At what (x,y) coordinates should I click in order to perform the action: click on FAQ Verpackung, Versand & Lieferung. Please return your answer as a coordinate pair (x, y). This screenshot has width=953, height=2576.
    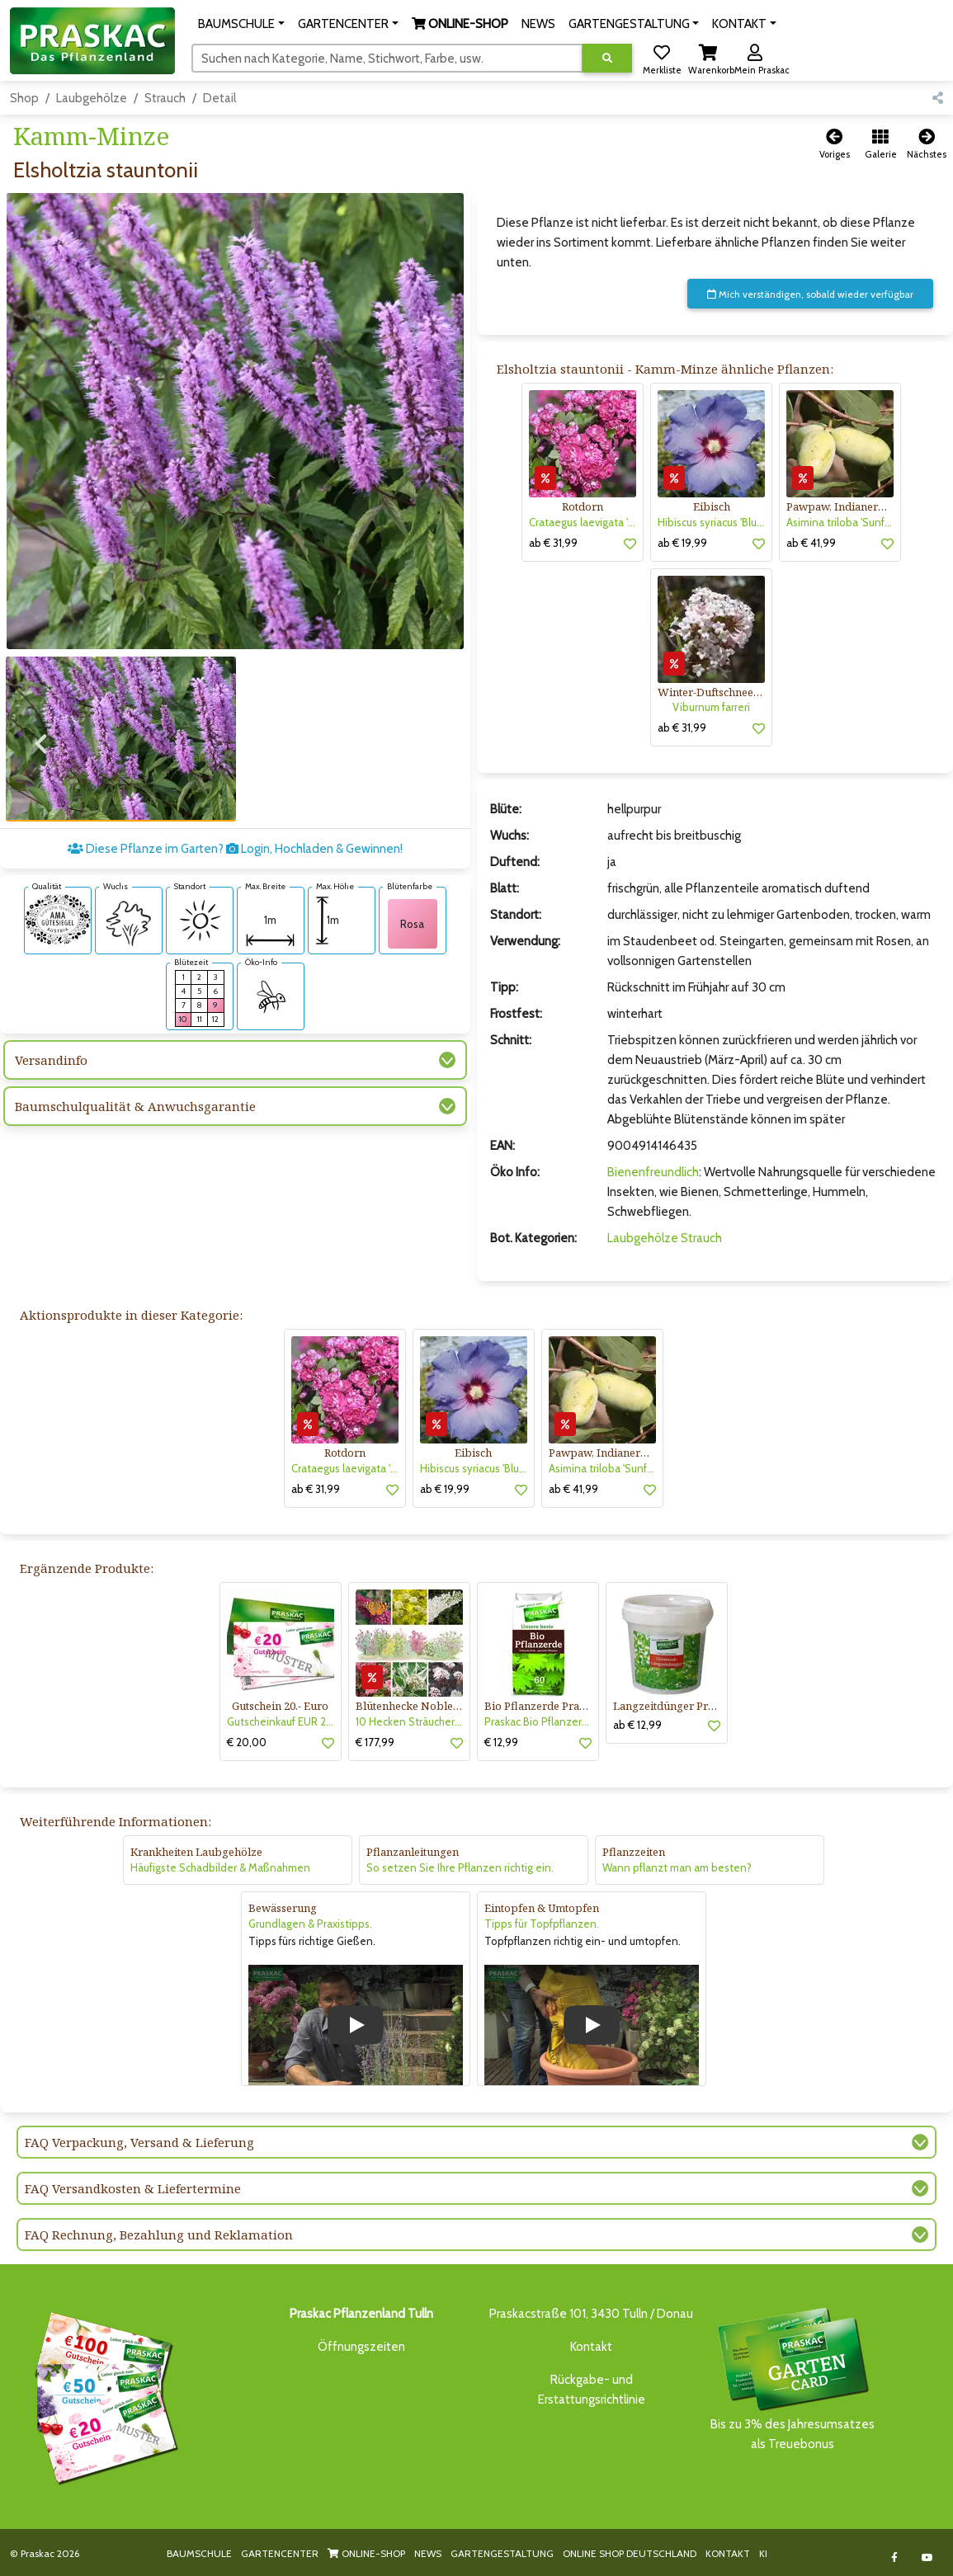
    Looking at the image, I should click on (139, 2142).